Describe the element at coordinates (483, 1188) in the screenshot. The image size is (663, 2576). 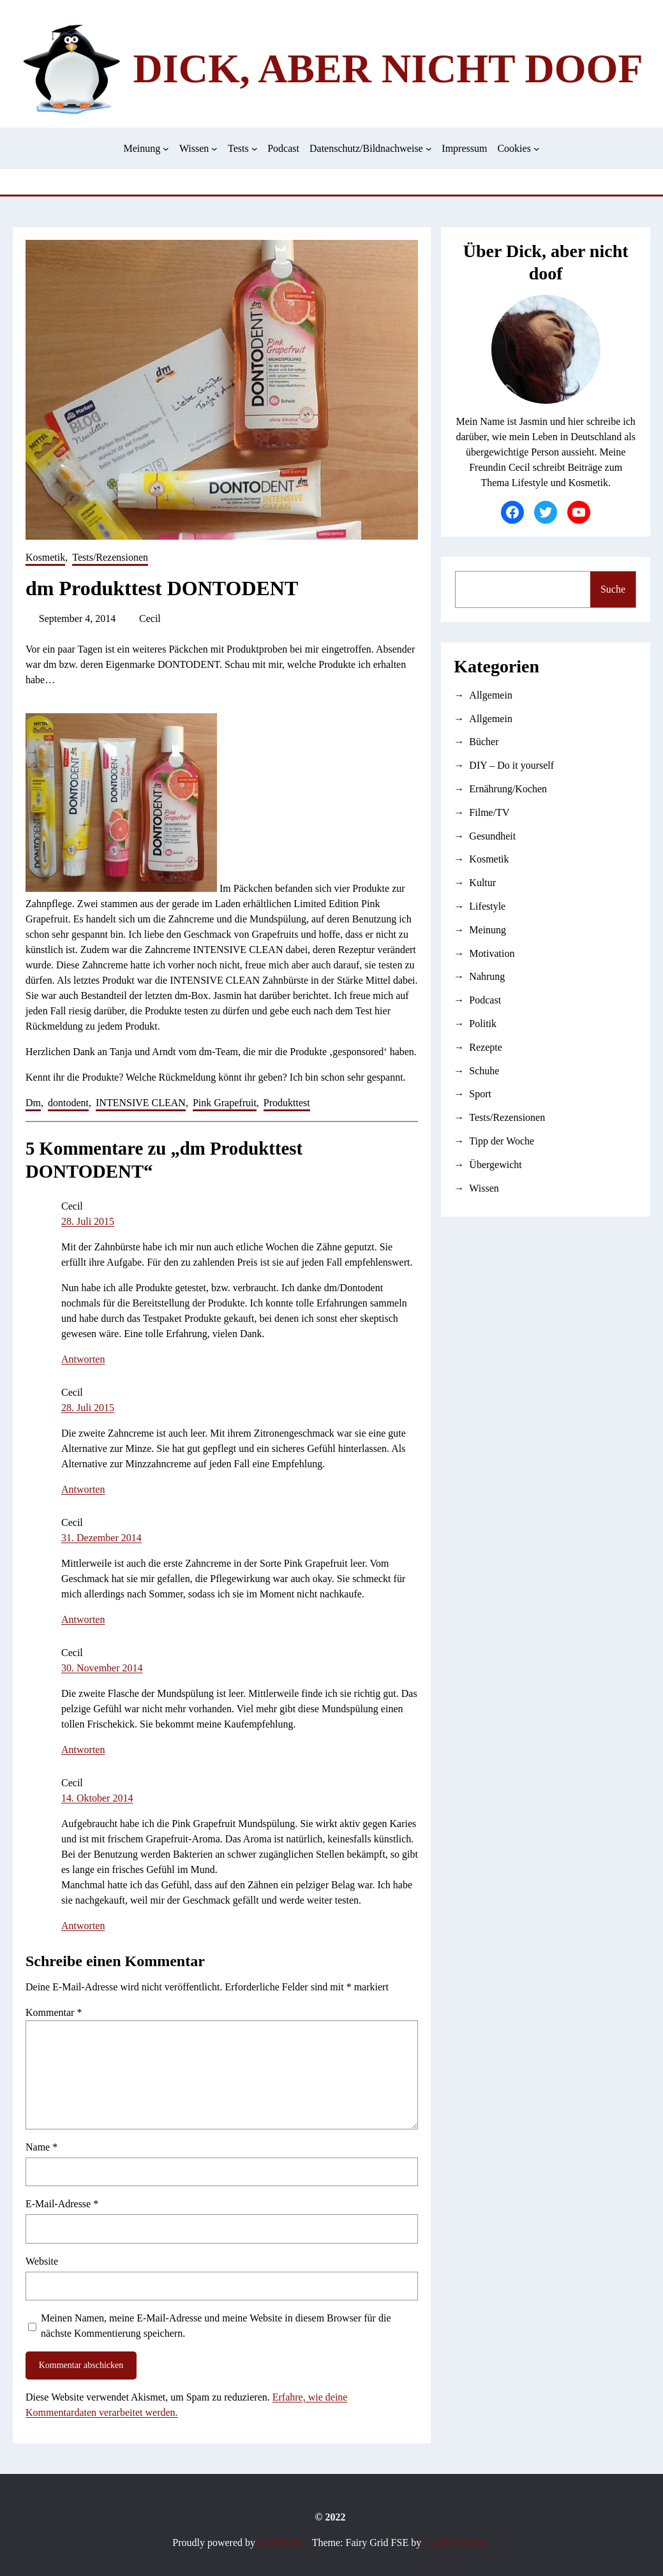
I see `Wissen` at that location.